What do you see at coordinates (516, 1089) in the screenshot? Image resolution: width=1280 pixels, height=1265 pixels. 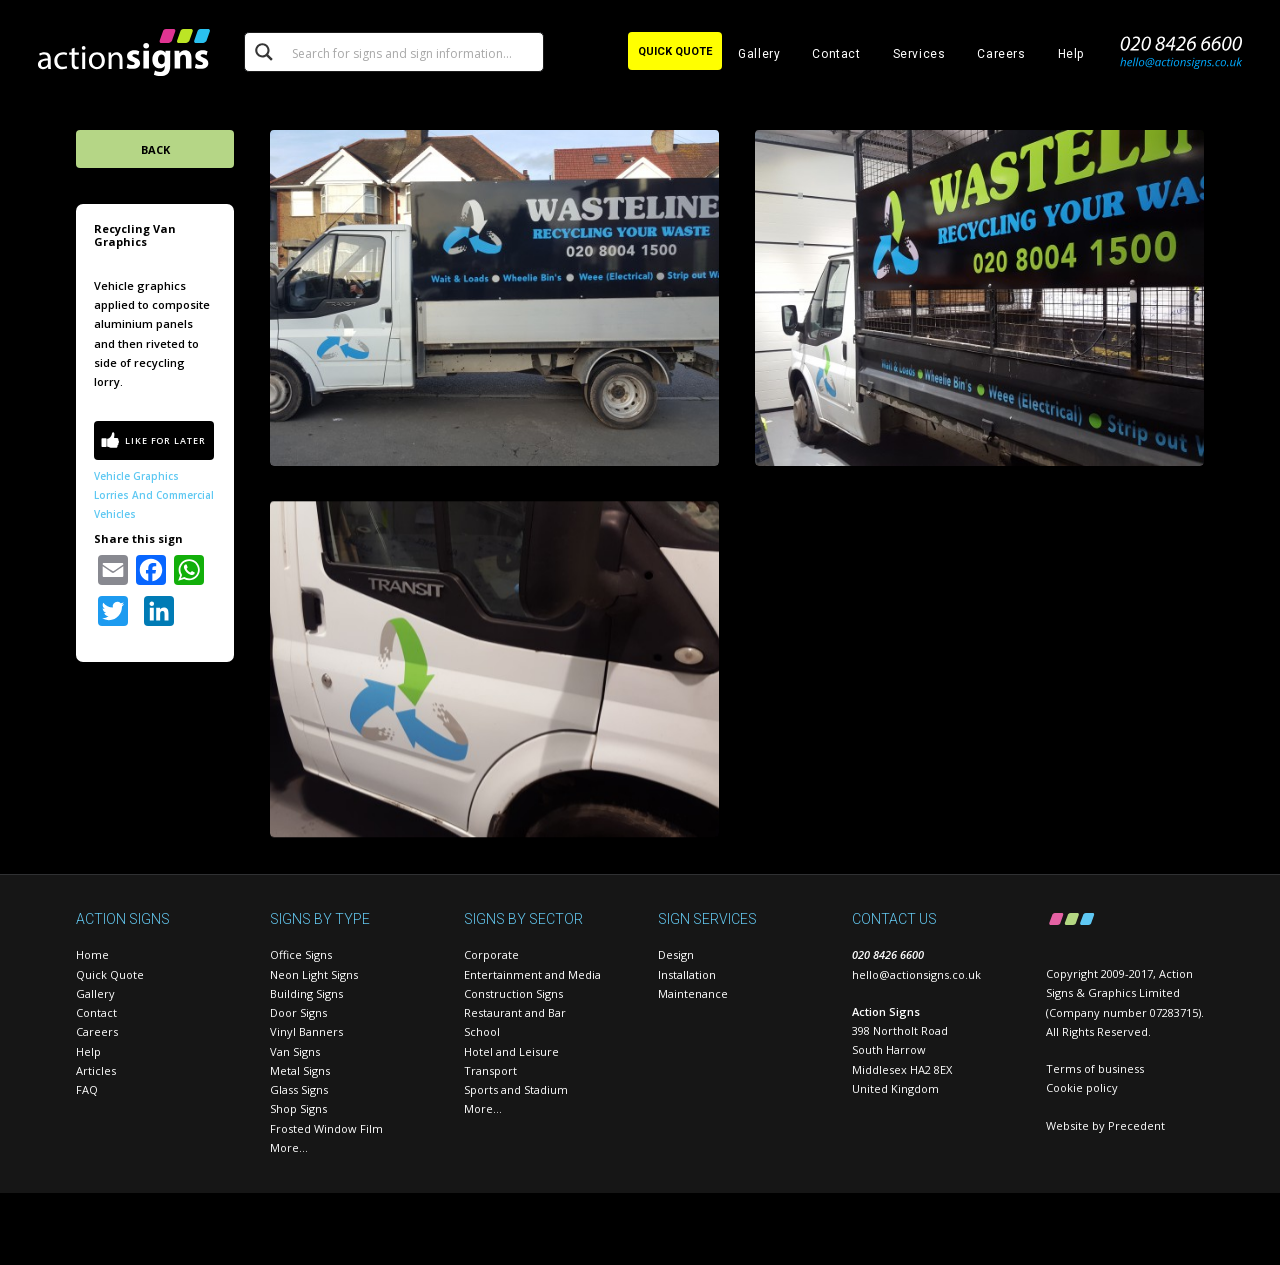 I see `Sports and Stadium` at bounding box center [516, 1089].